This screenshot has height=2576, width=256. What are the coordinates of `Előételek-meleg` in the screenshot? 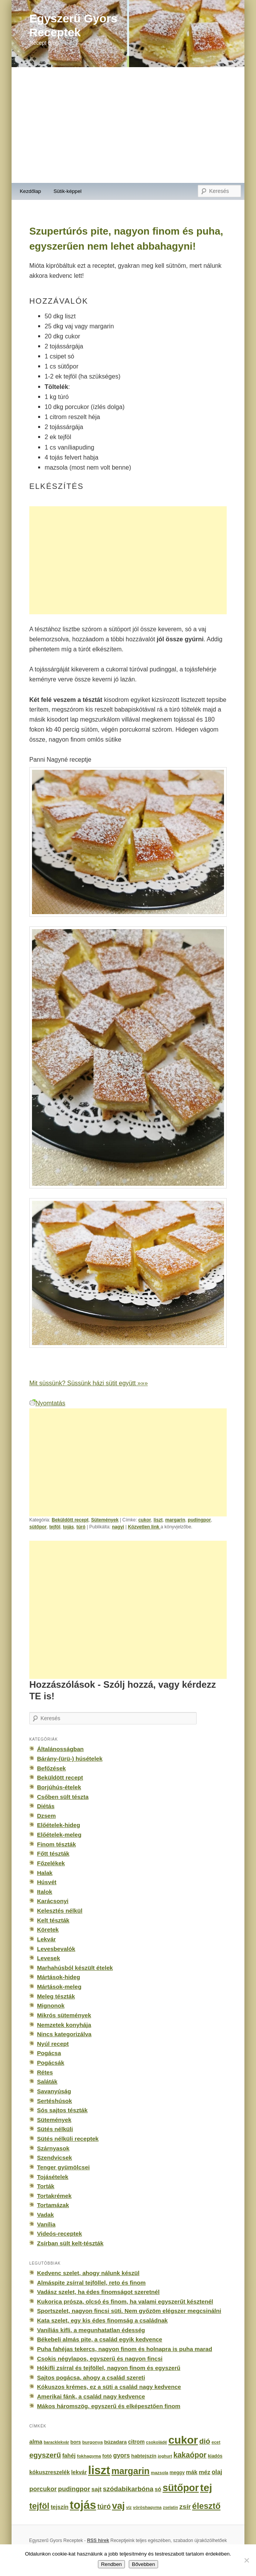 It's located at (59, 1834).